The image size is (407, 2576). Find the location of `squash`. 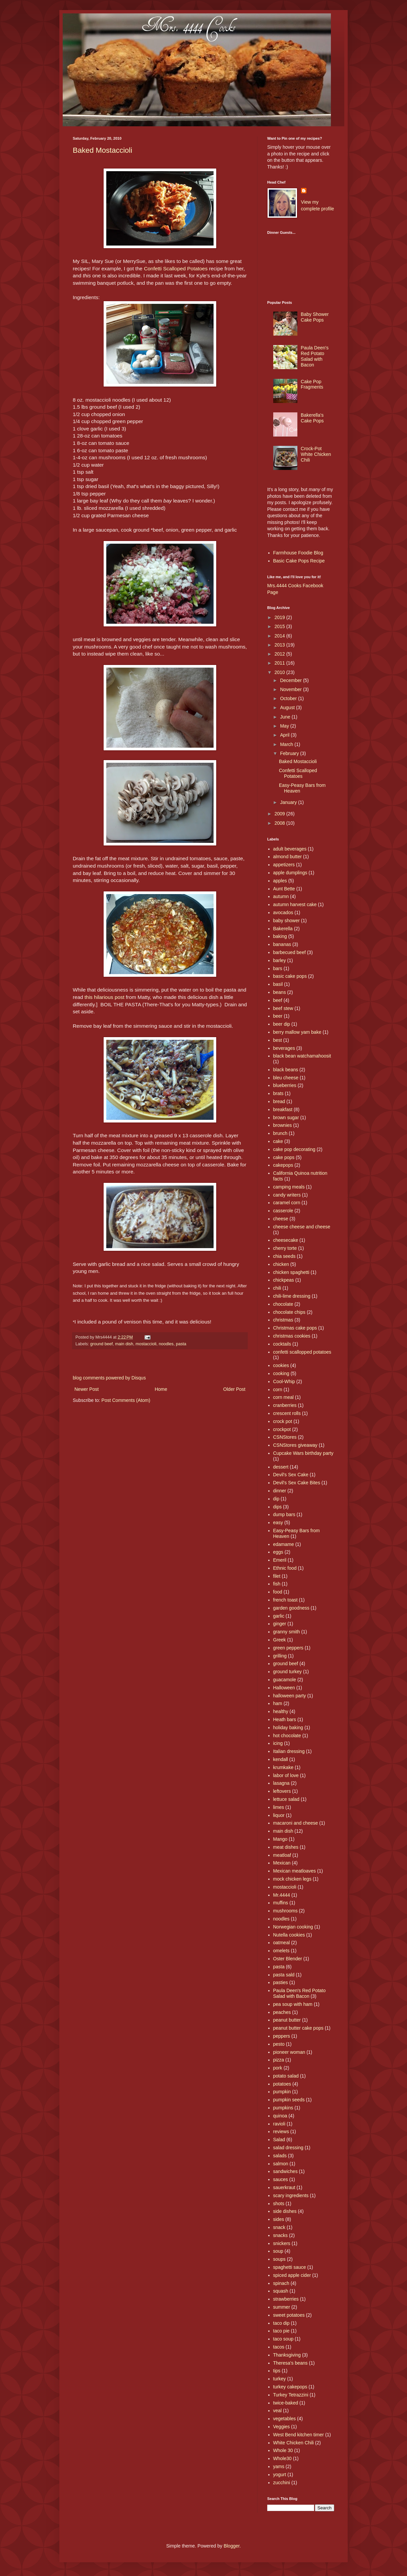

squash is located at coordinates (280, 2291).